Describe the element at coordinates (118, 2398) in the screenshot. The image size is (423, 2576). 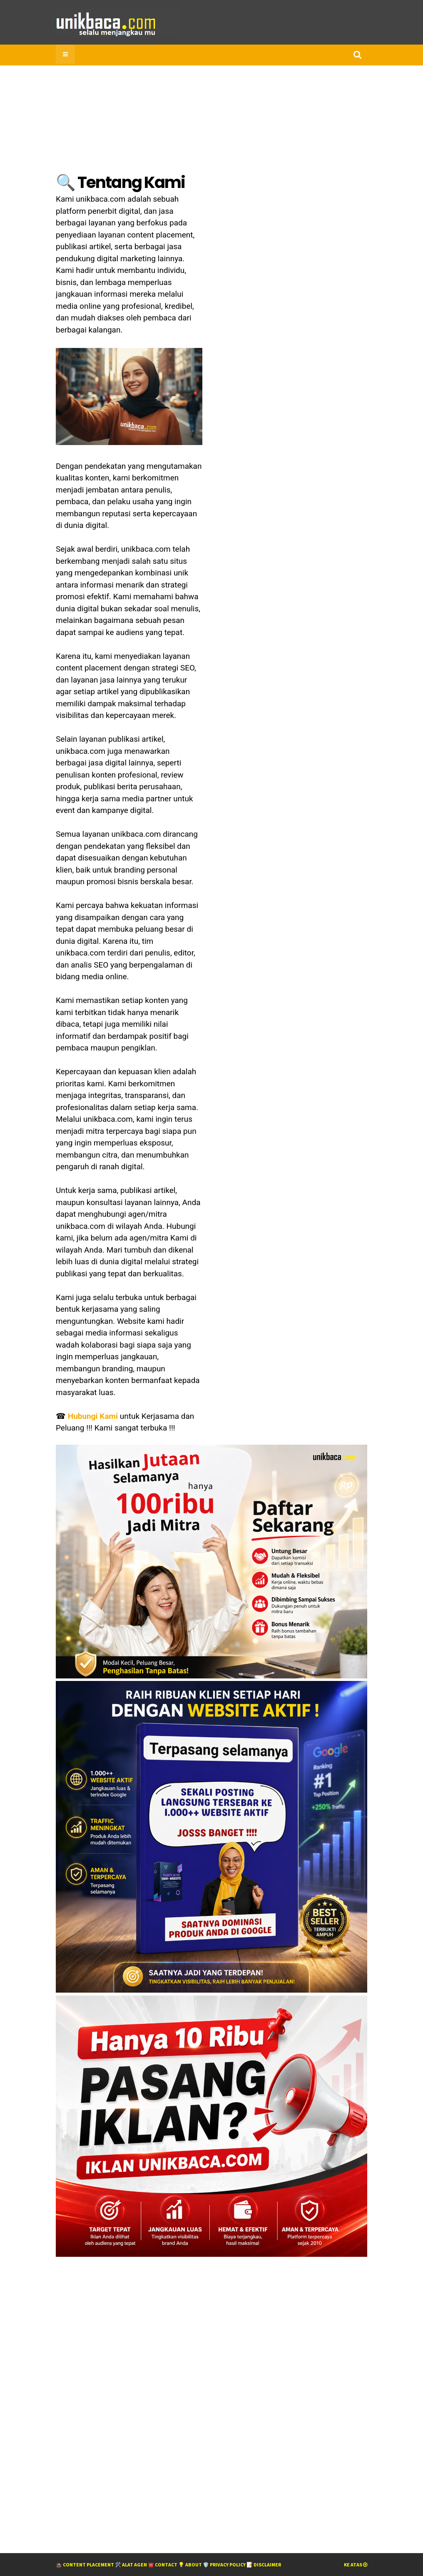
I see `[Advertisement]` at that location.